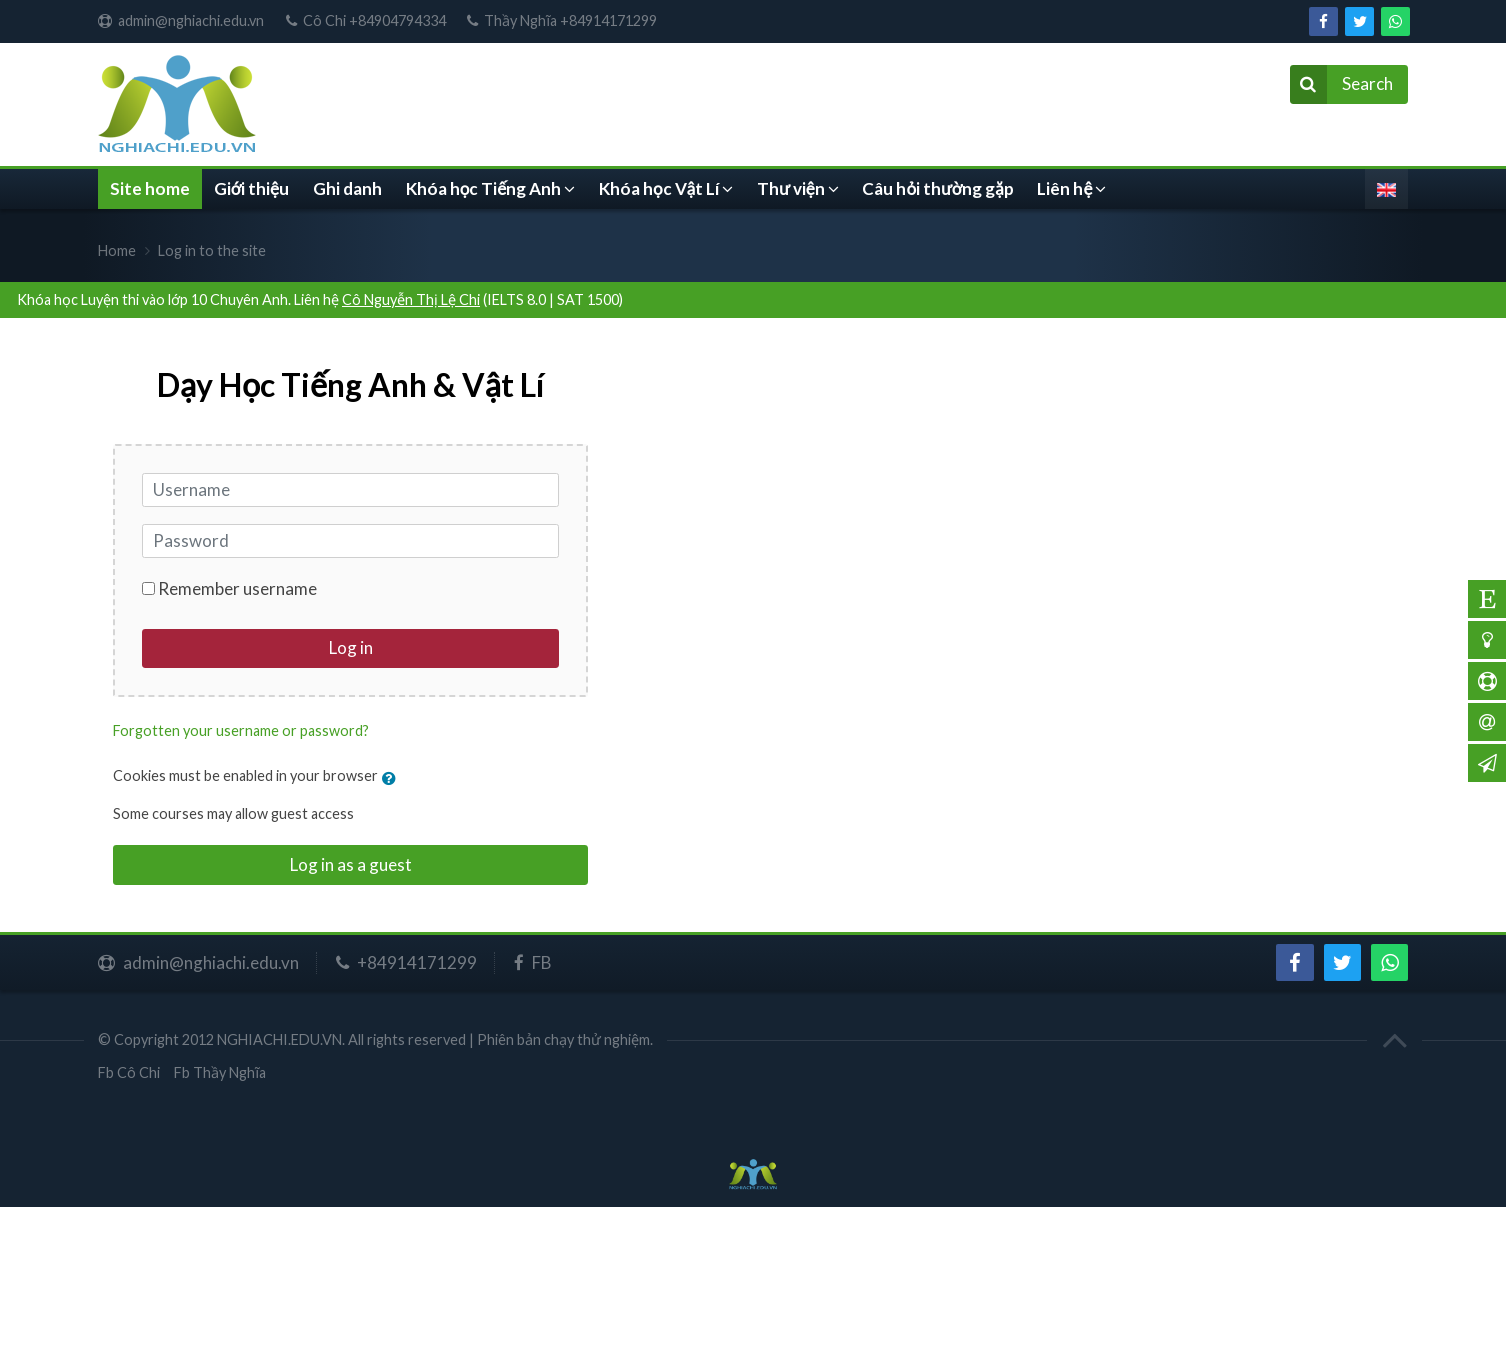 This screenshot has width=1506, height=1357. What do you see at coordinates (241, 730) in the screenshot?
I see `Forgotten your username or password?` at bounding box center [241, 730].